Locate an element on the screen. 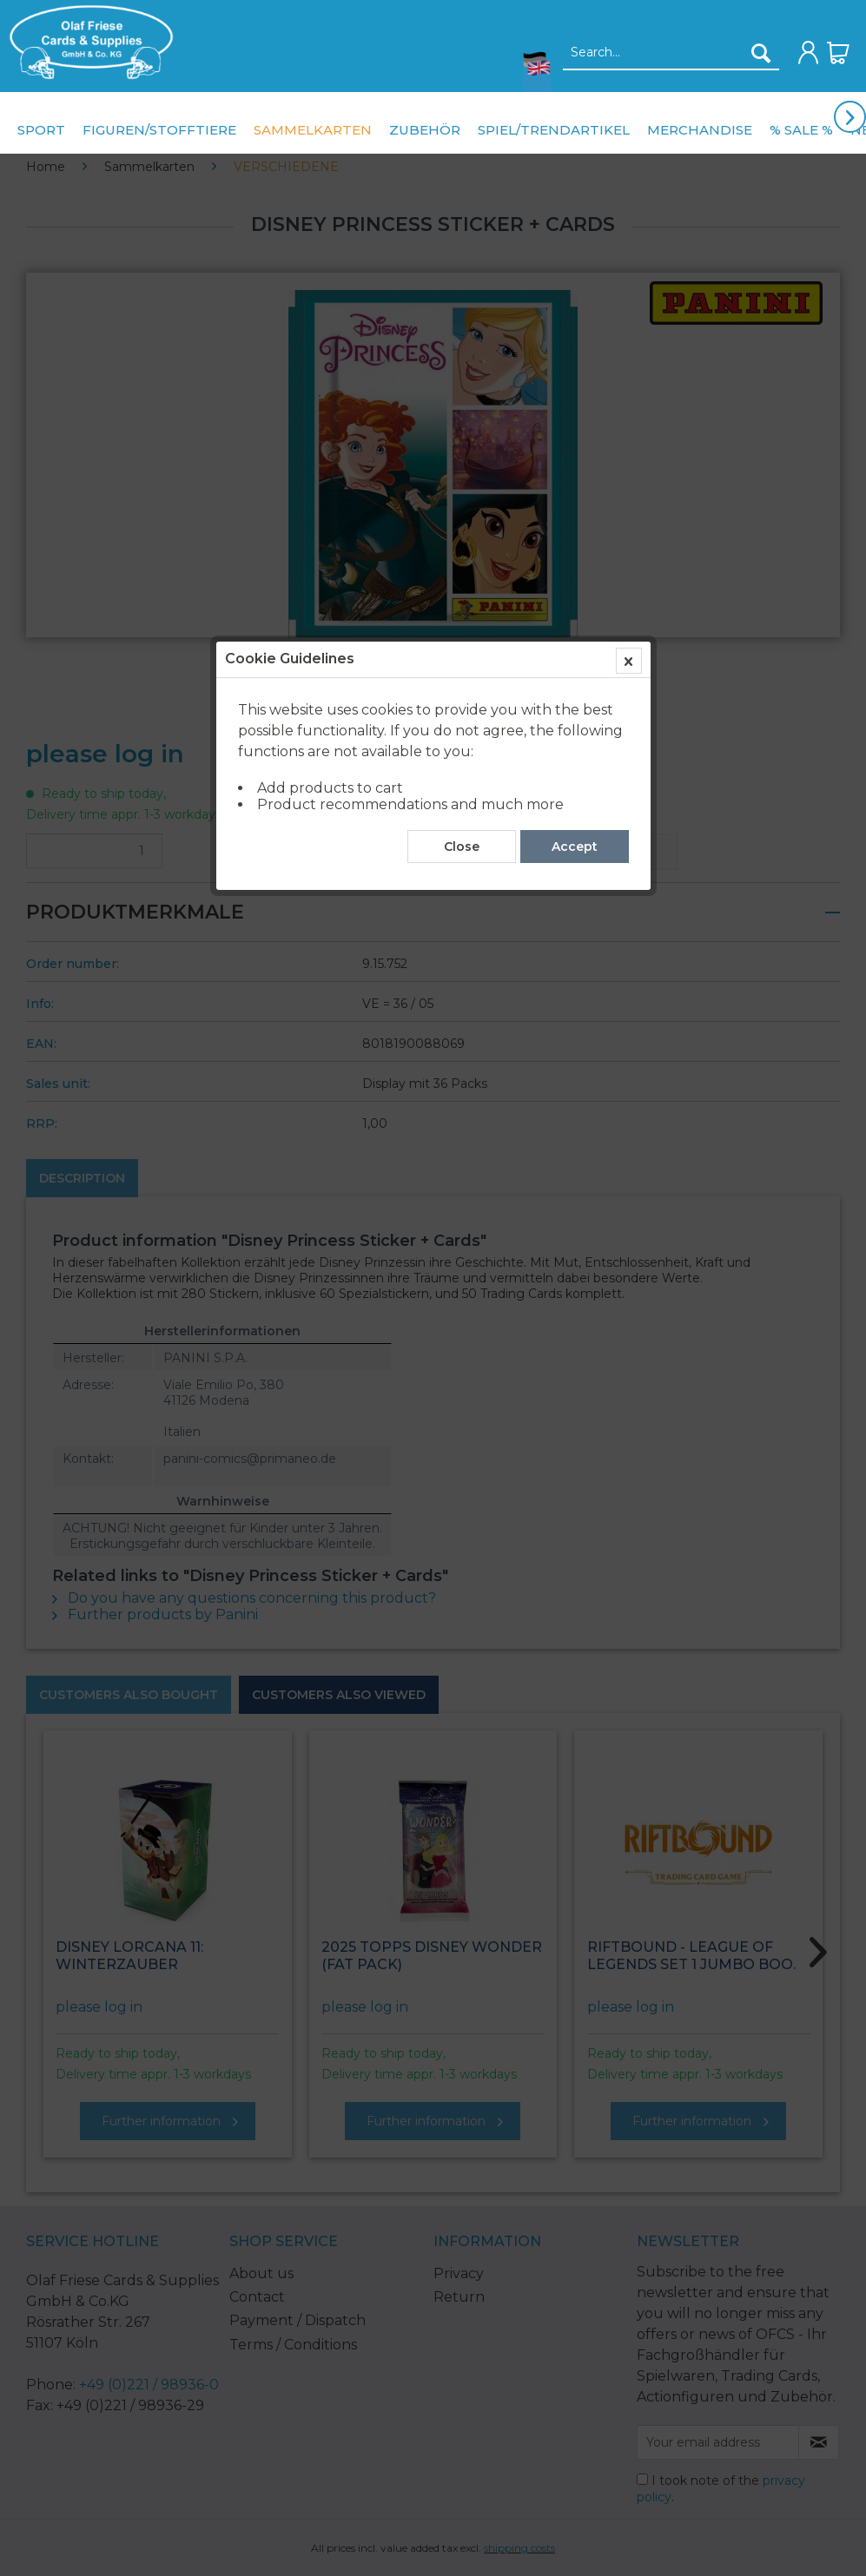 The image size is (866, 2576). Accept is located at coordinates (575, 393).